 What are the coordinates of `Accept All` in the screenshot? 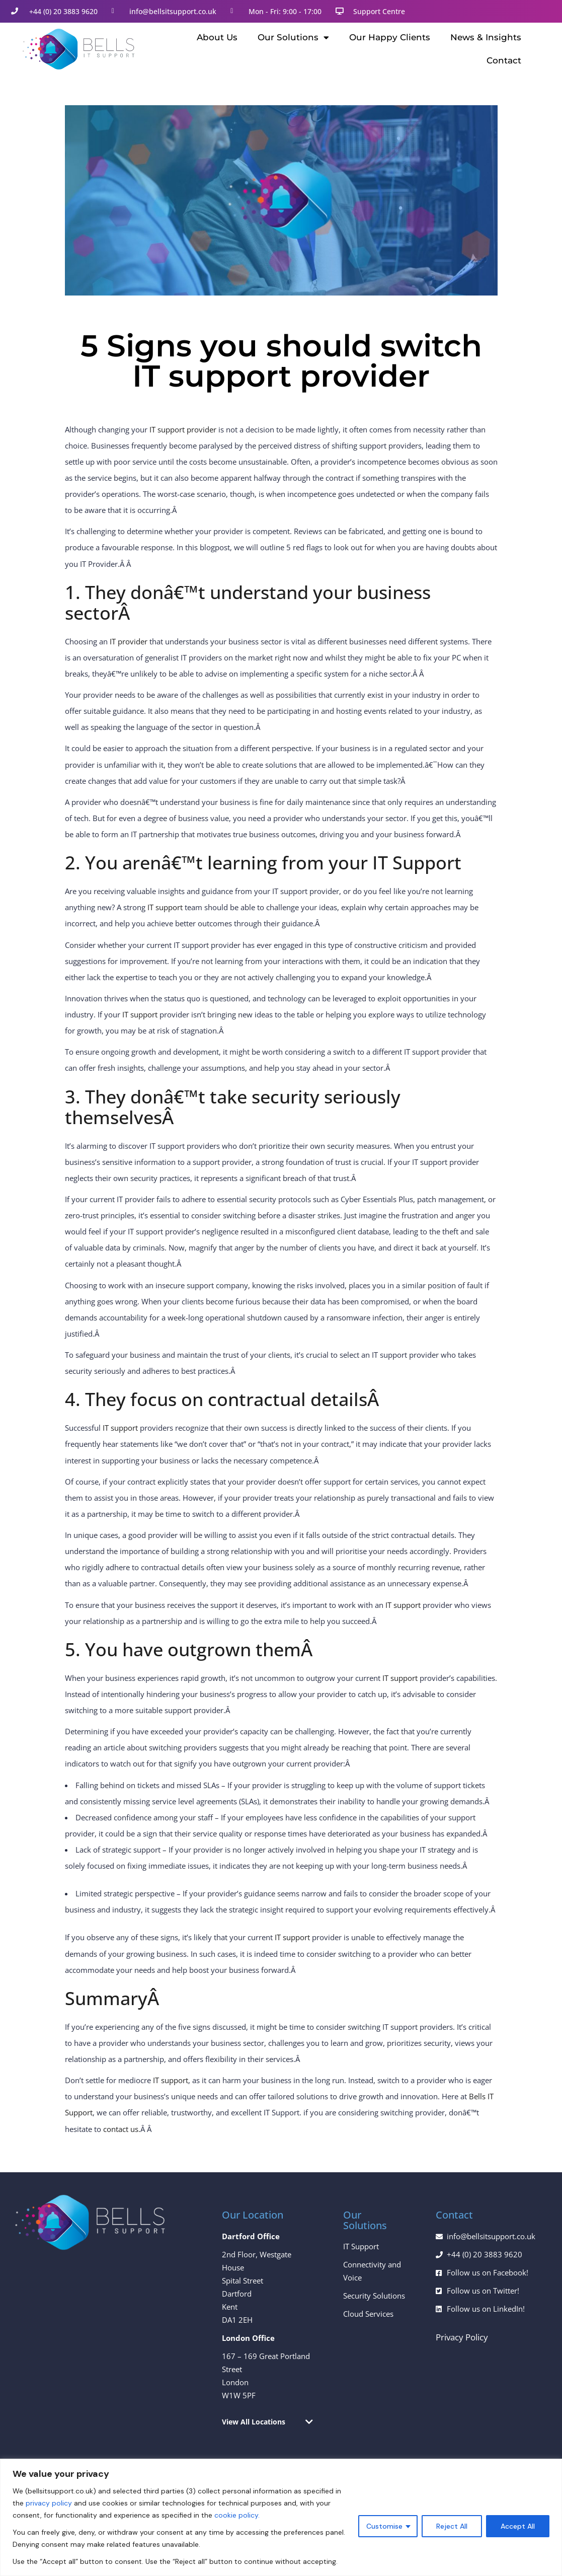 It's located at (518, 2526).